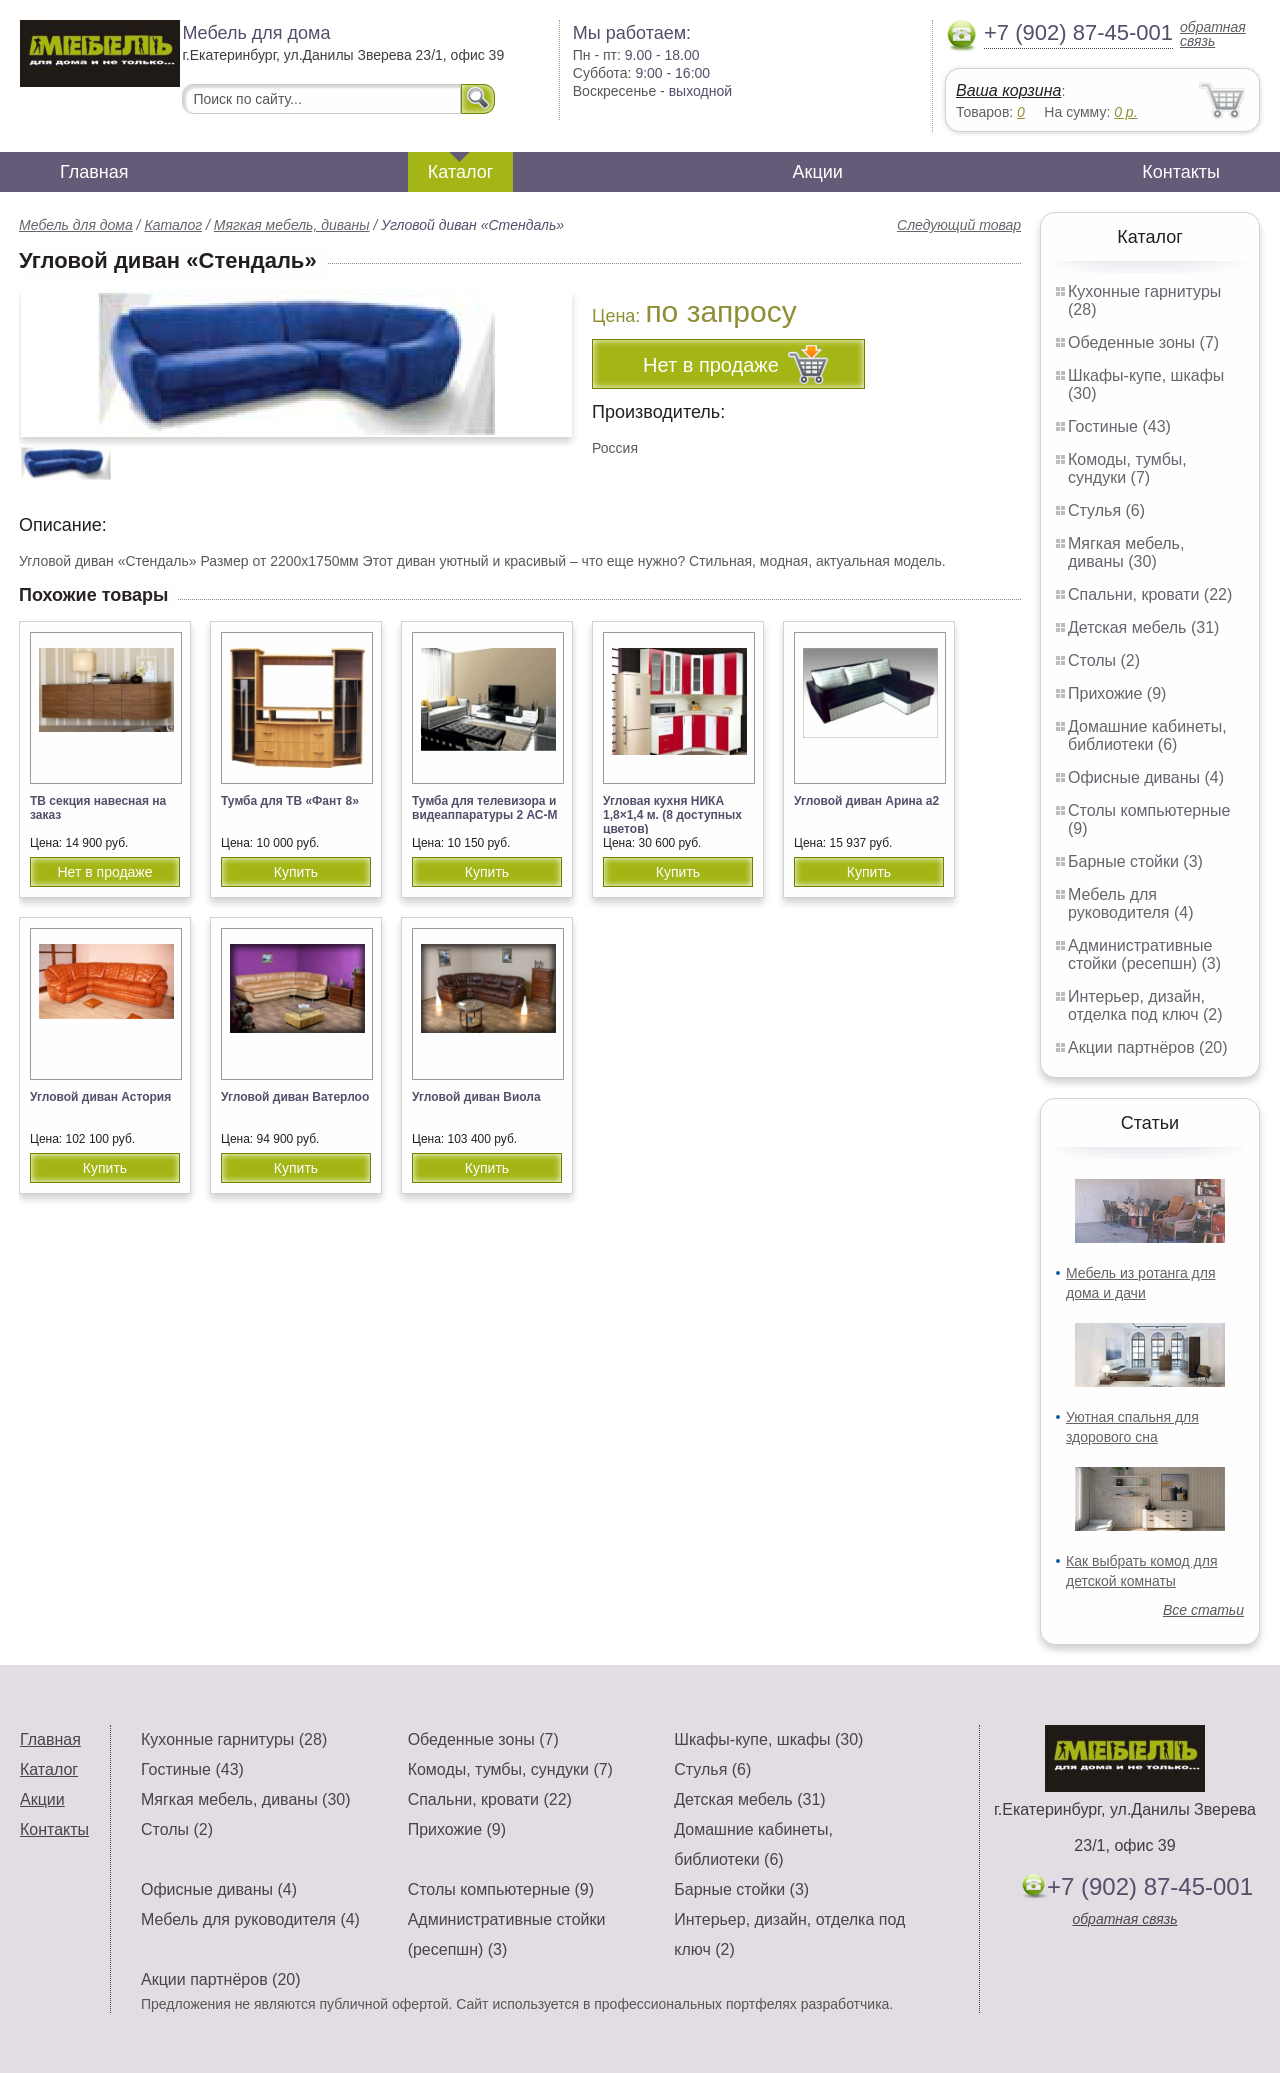 The width and height of the screenshot is (1280, 2073). I want to click on Угловой диван Виола, so click(476, 1097).